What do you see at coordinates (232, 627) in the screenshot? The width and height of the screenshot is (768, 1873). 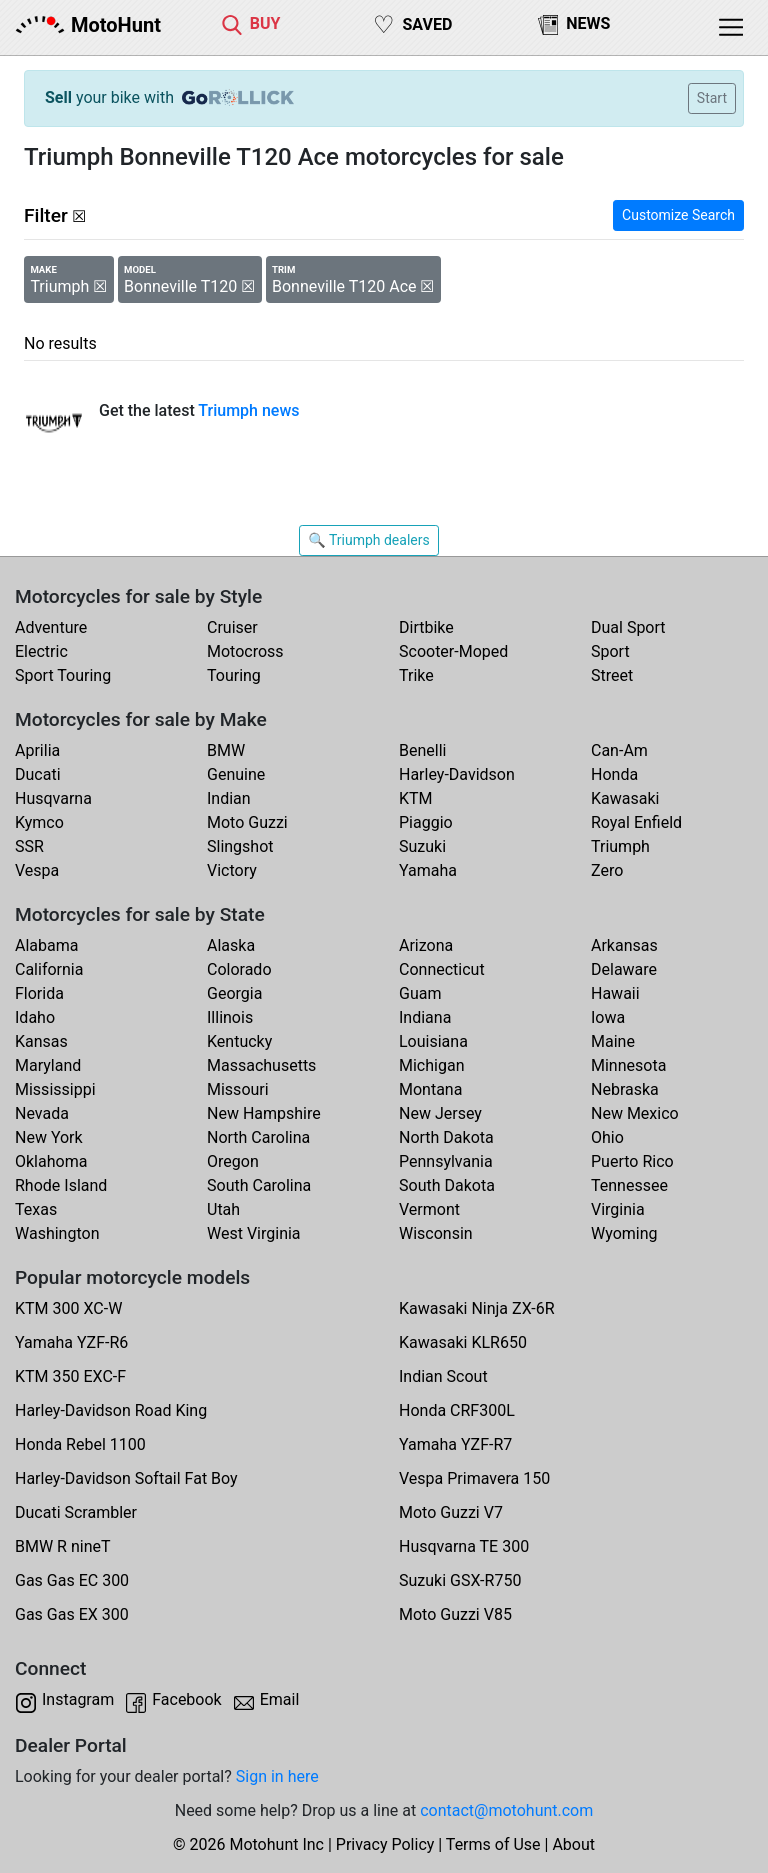 I see `Cruiser` at bounding box center [232, 627].